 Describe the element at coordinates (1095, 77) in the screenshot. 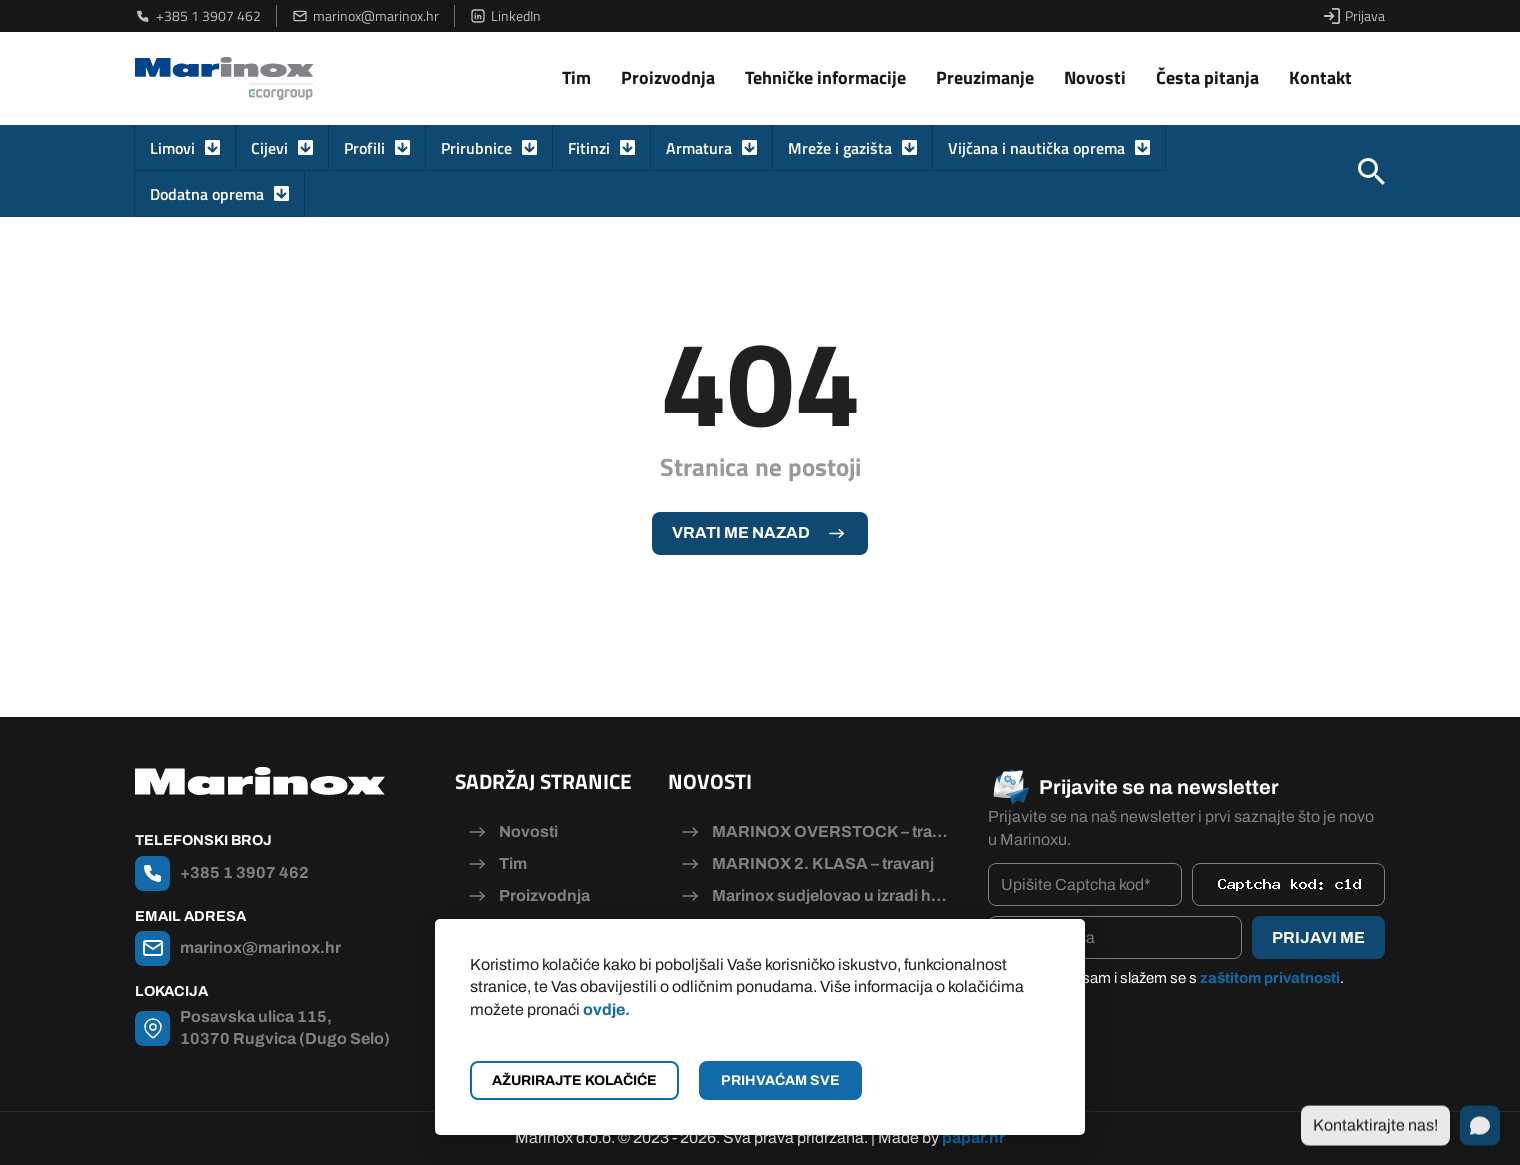

I see `Novosti` at that location.